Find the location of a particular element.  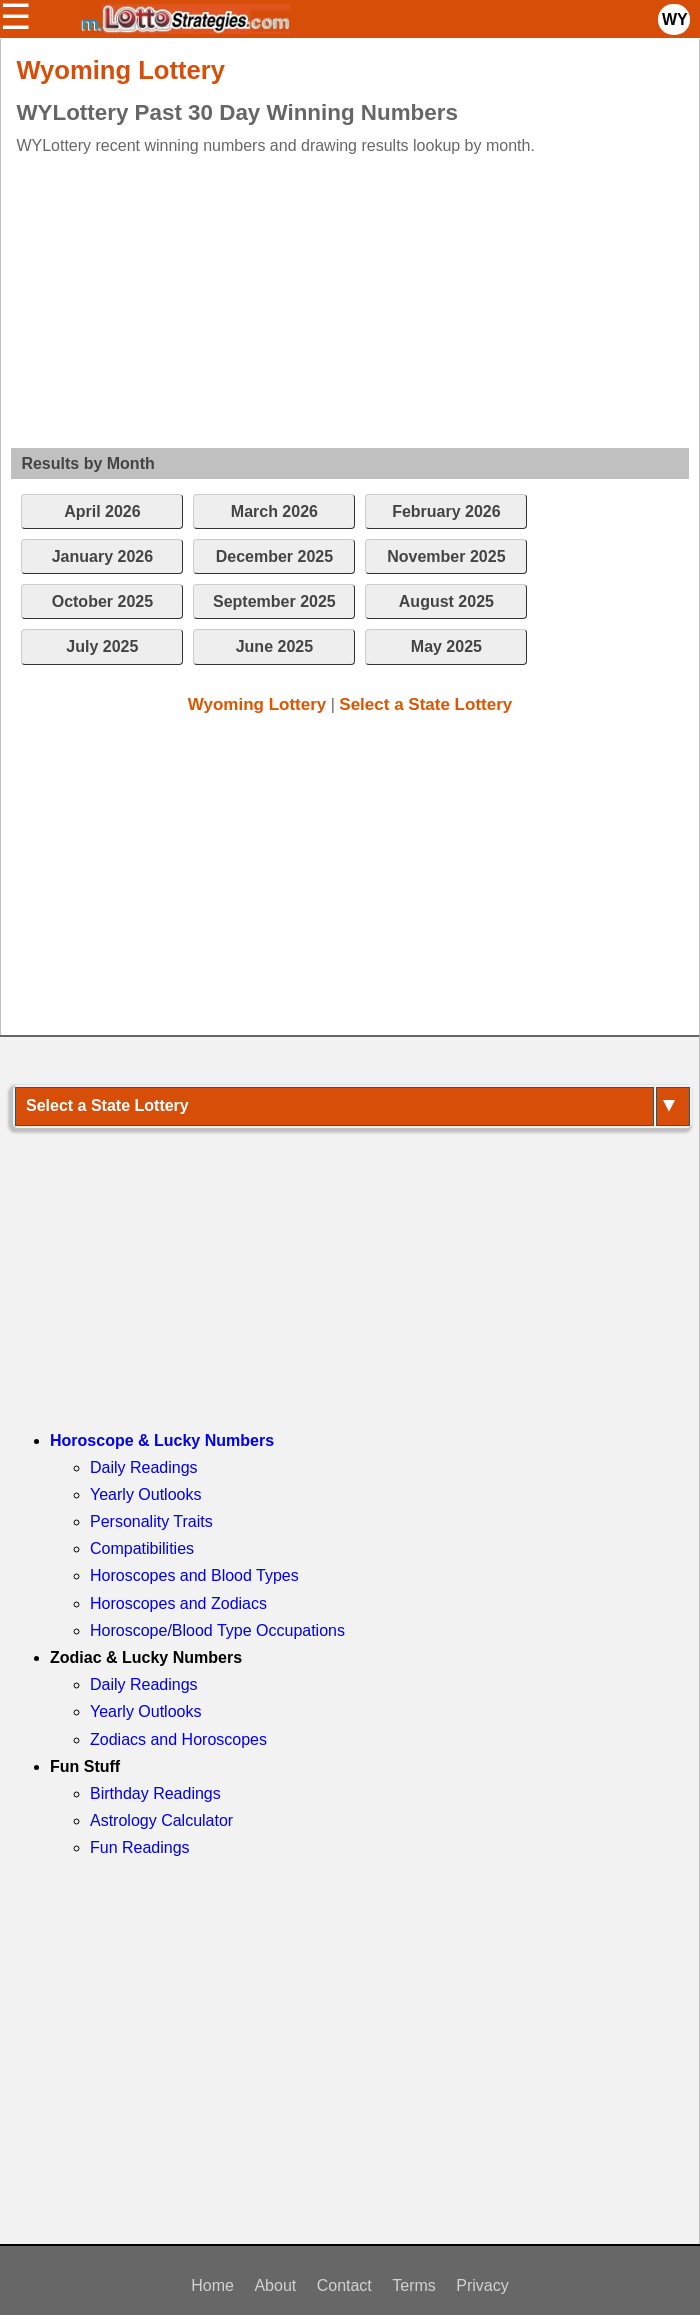

[Advertisement] is located at coordinates (335, 298).